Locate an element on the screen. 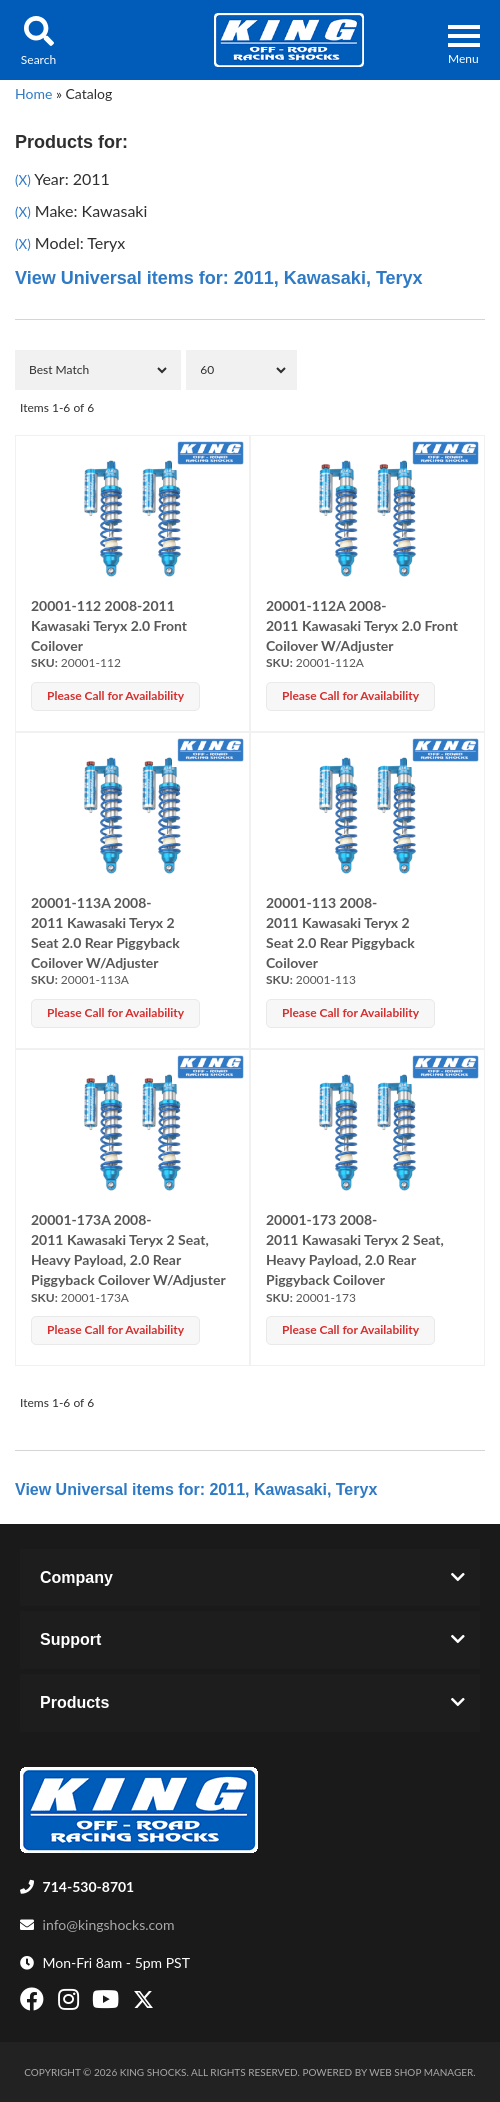 Image resolution: width=500 pixels, height=2102 pixels. Web Shop Manager is located at coordinates (421, 2072).